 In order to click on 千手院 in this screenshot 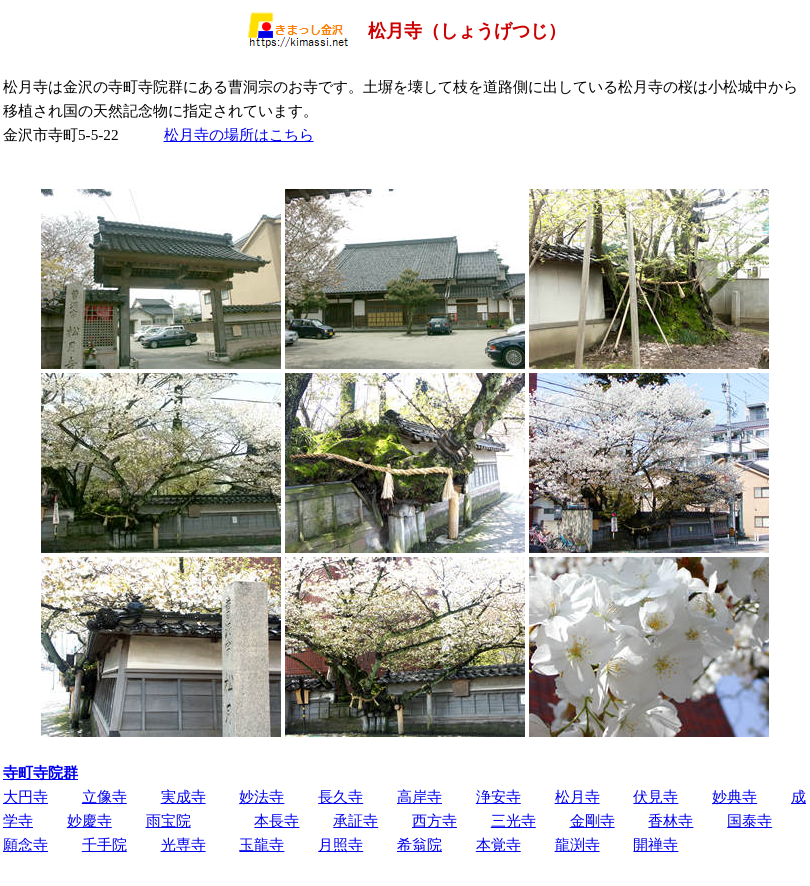, I will do `click(104, 844)`.